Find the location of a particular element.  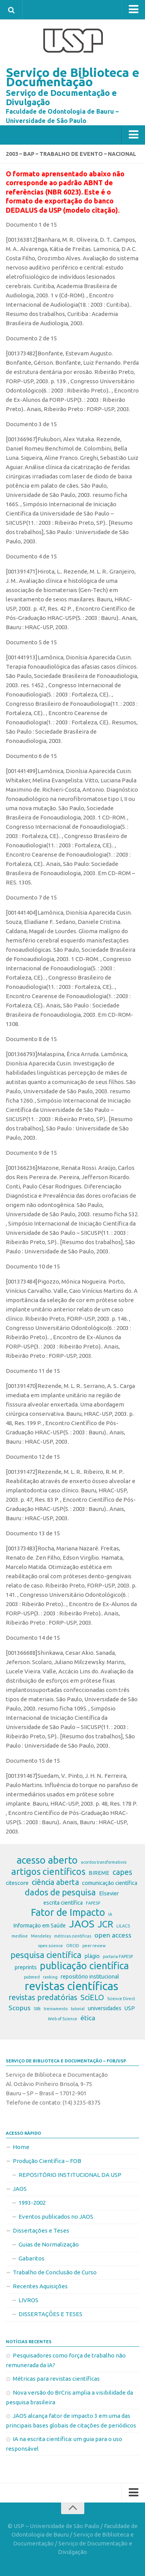

repositório institucional [repositório institucional (3 itens)] is located at coordinates (90, 1976).